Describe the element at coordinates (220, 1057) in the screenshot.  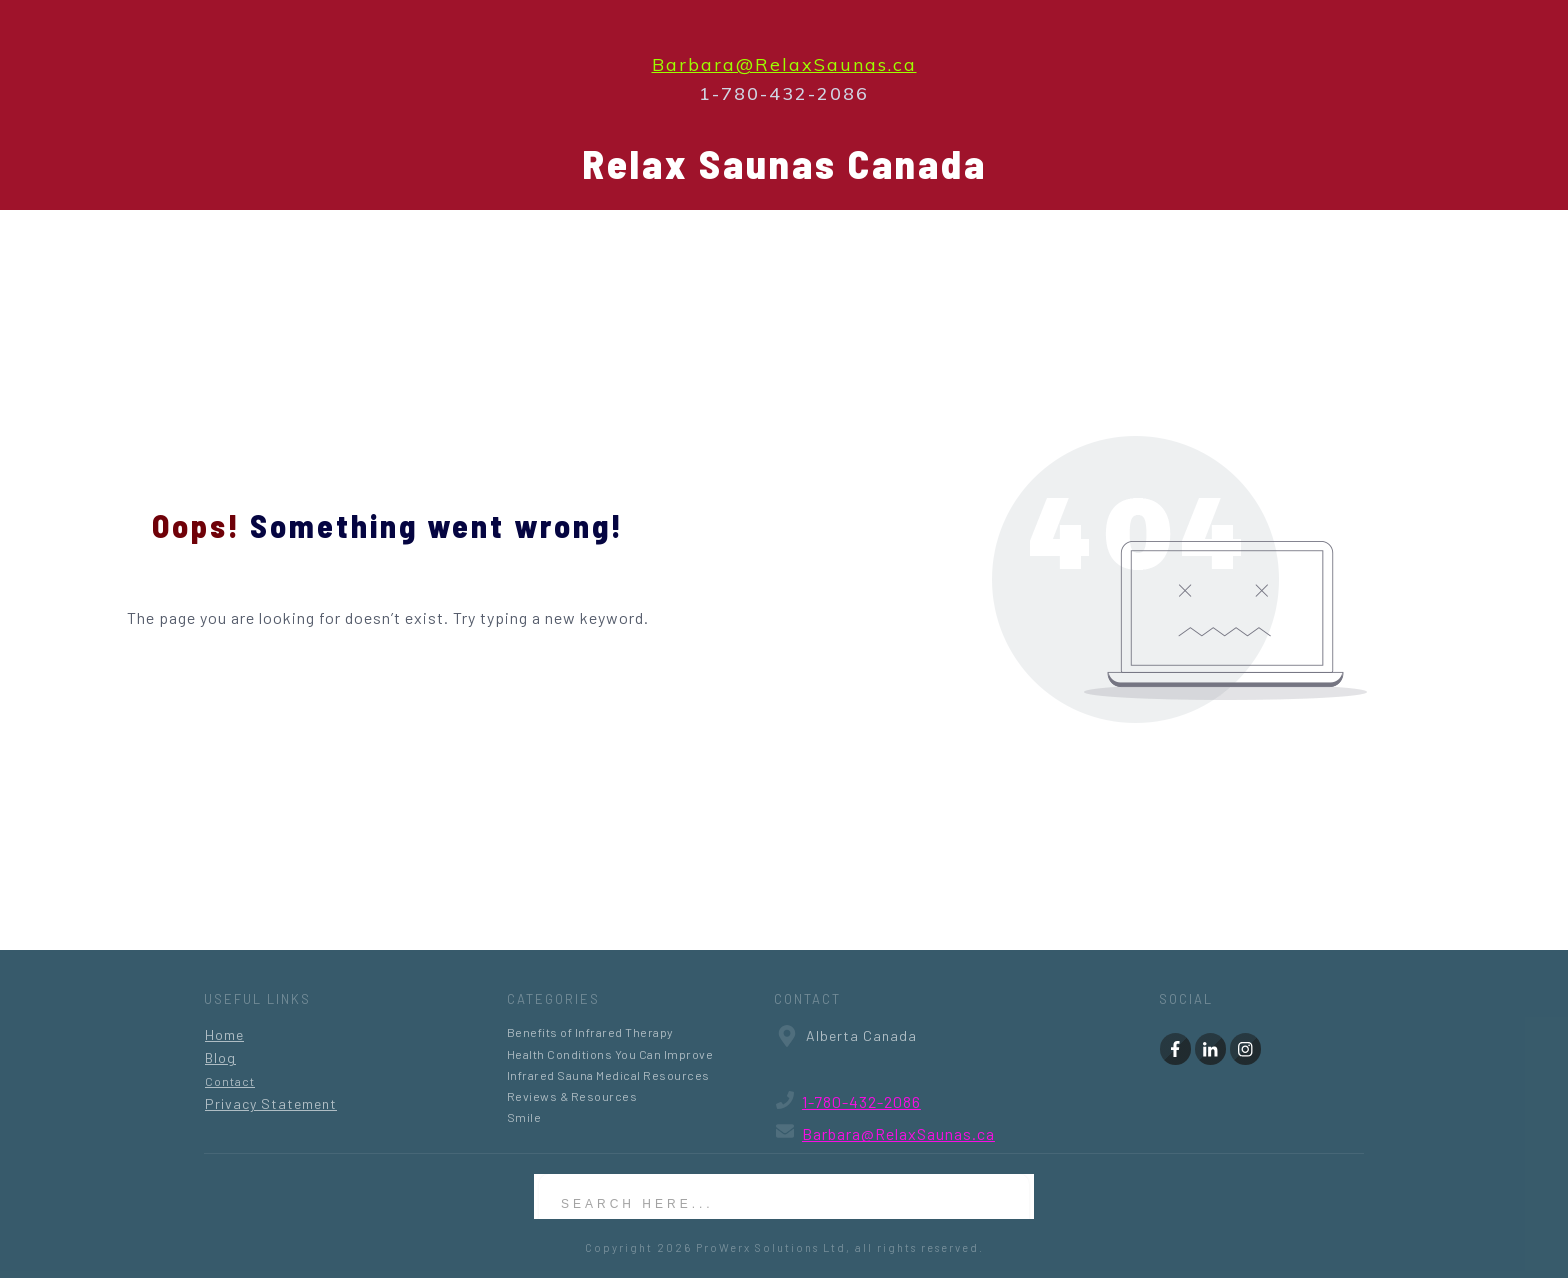
I see `Blog` at that location.